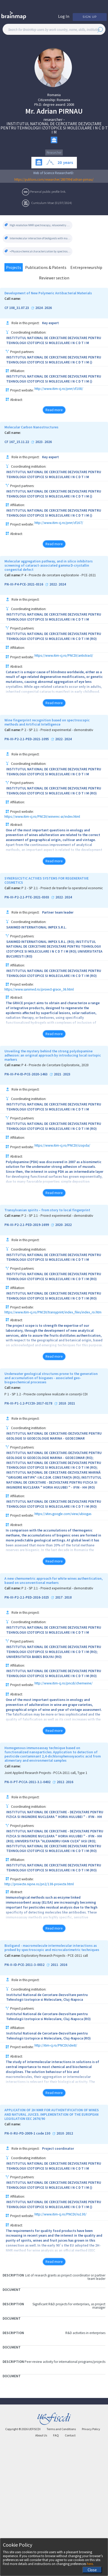 This screenshot has height=2576, width=108. I want to click on Institutul National de Cercetare-Dezvoltare pentru Tehnologii Izotopice si Moleculare, Cluj-Napoca (RO), so click(48, 2016).